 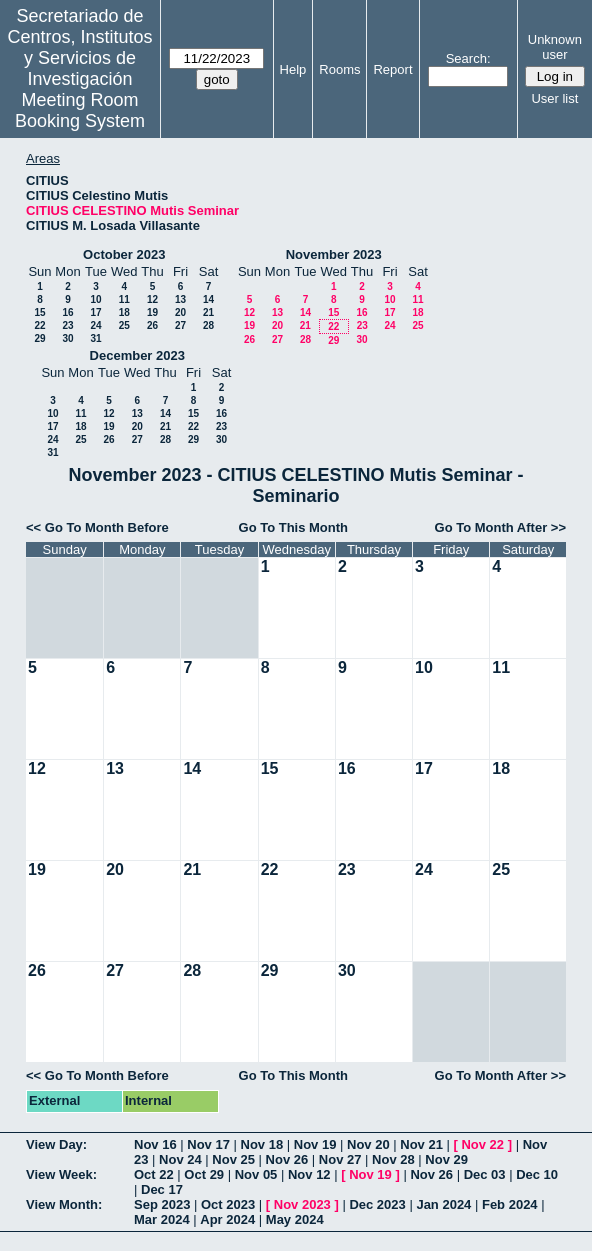 I want to click on Help, so click(x=293, y=69).